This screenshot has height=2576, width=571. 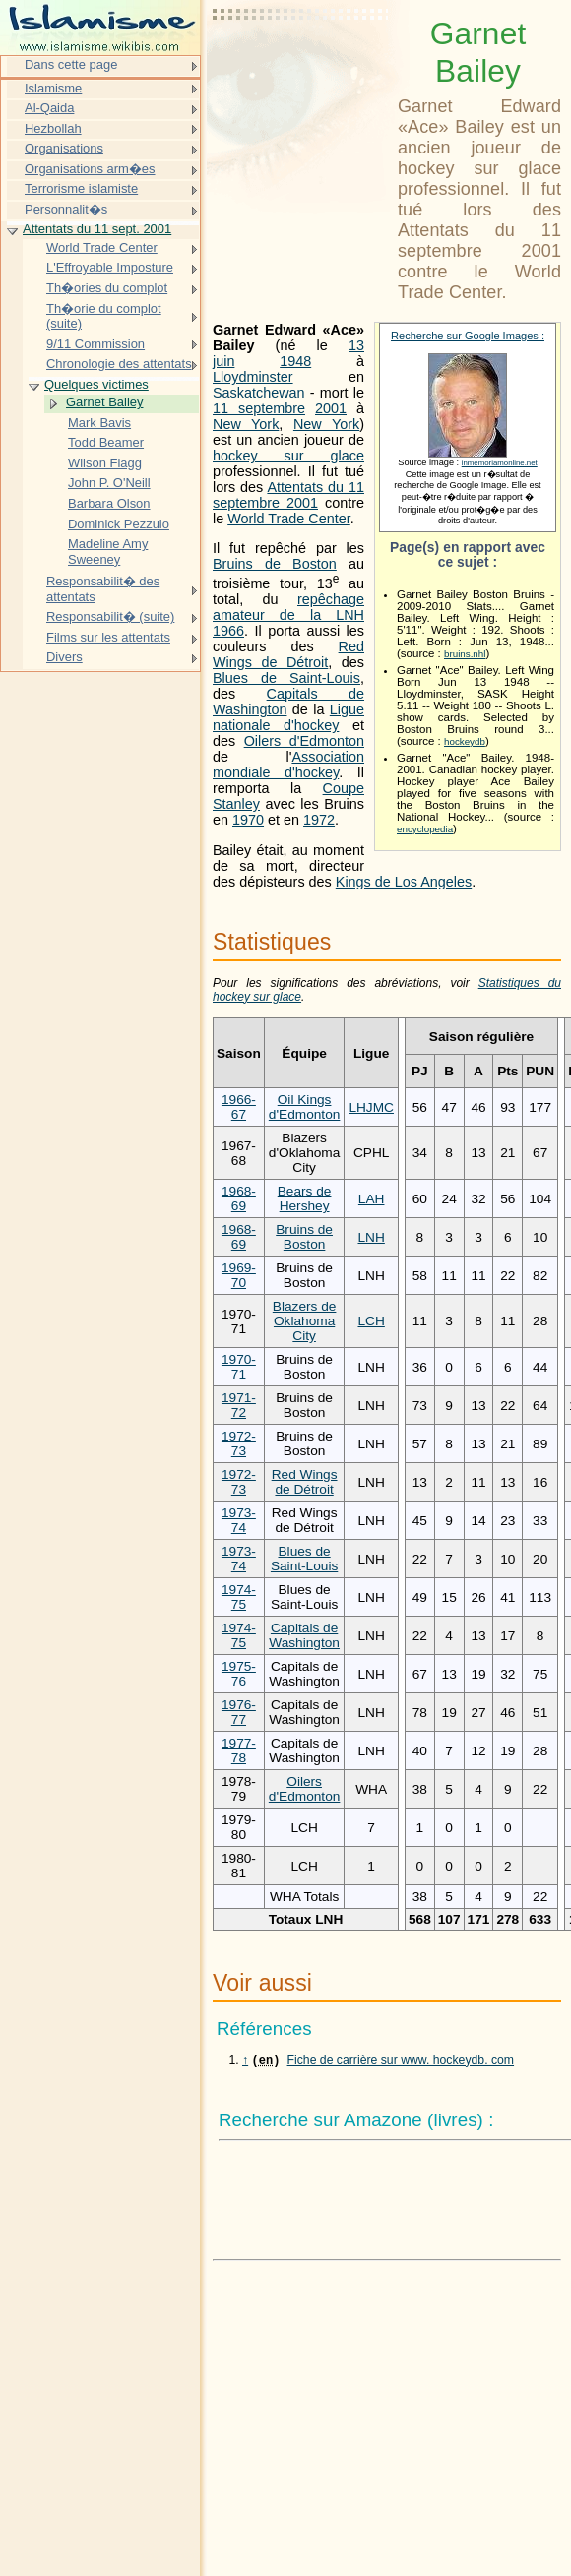 What do you see at coordinates (102, 589) in the screenshot?
I see `Responsabilit� des attentats` at bounding box center [102, 589].